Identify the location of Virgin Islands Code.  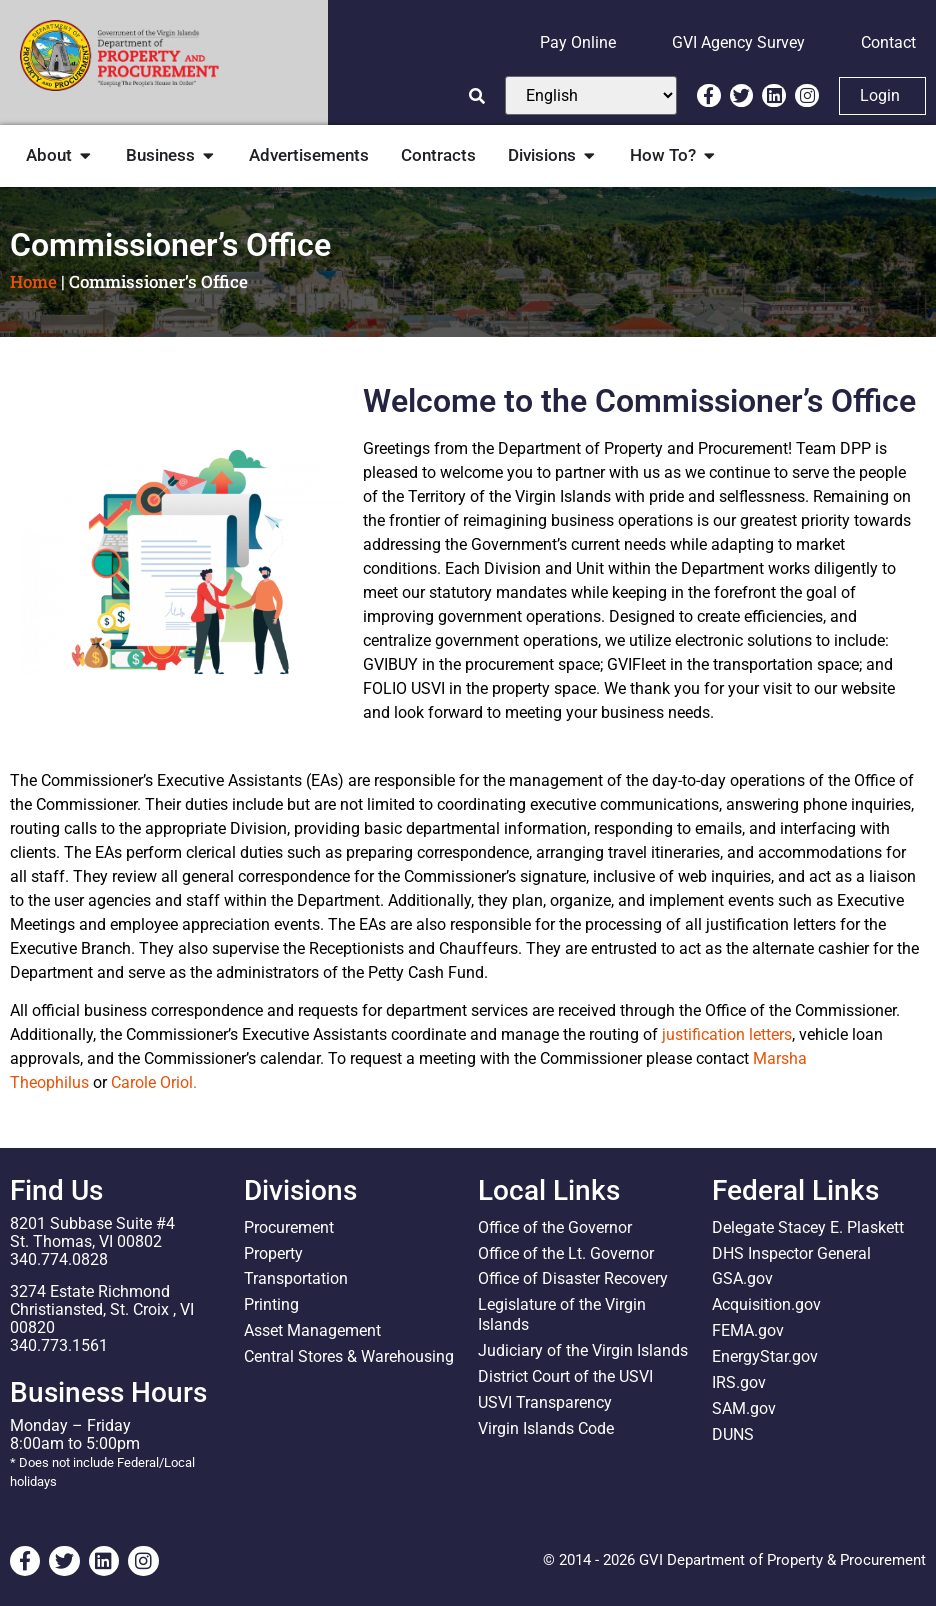
(546, 1429).